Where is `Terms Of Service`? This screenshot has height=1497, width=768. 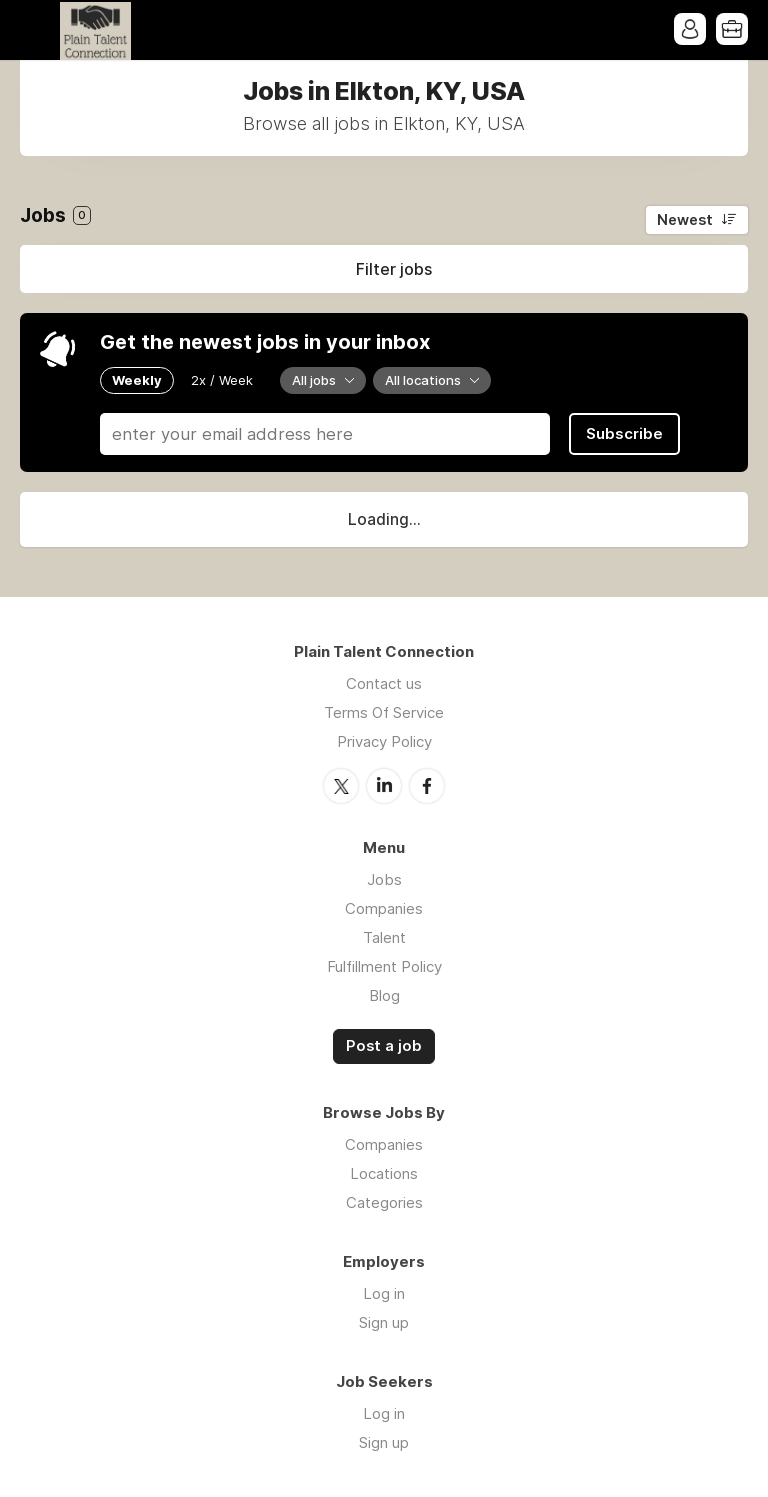 Terms Of Service is located at coordinates (384, 712).